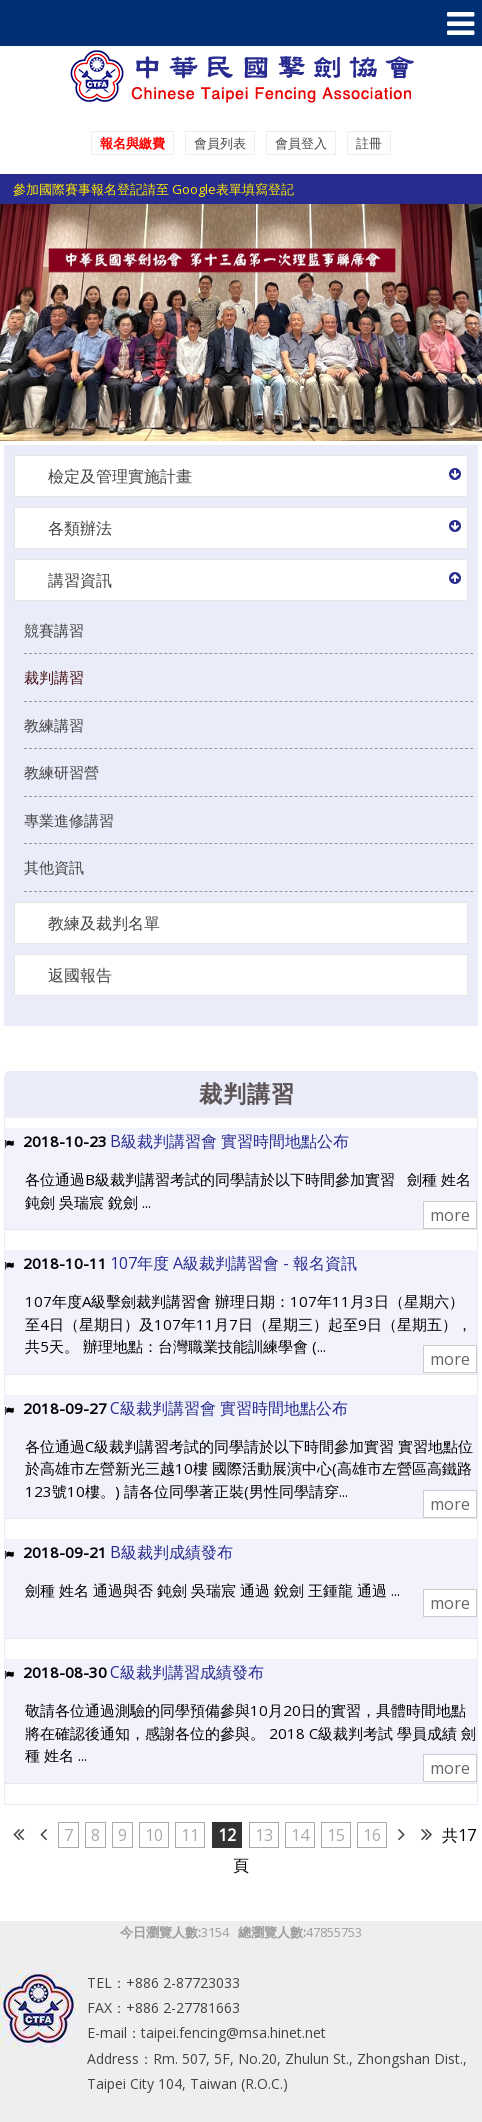  What do you see at coordinates (69, 820) in the screenshot?
I see `專業進修講習` at bounding box center [69, 820].